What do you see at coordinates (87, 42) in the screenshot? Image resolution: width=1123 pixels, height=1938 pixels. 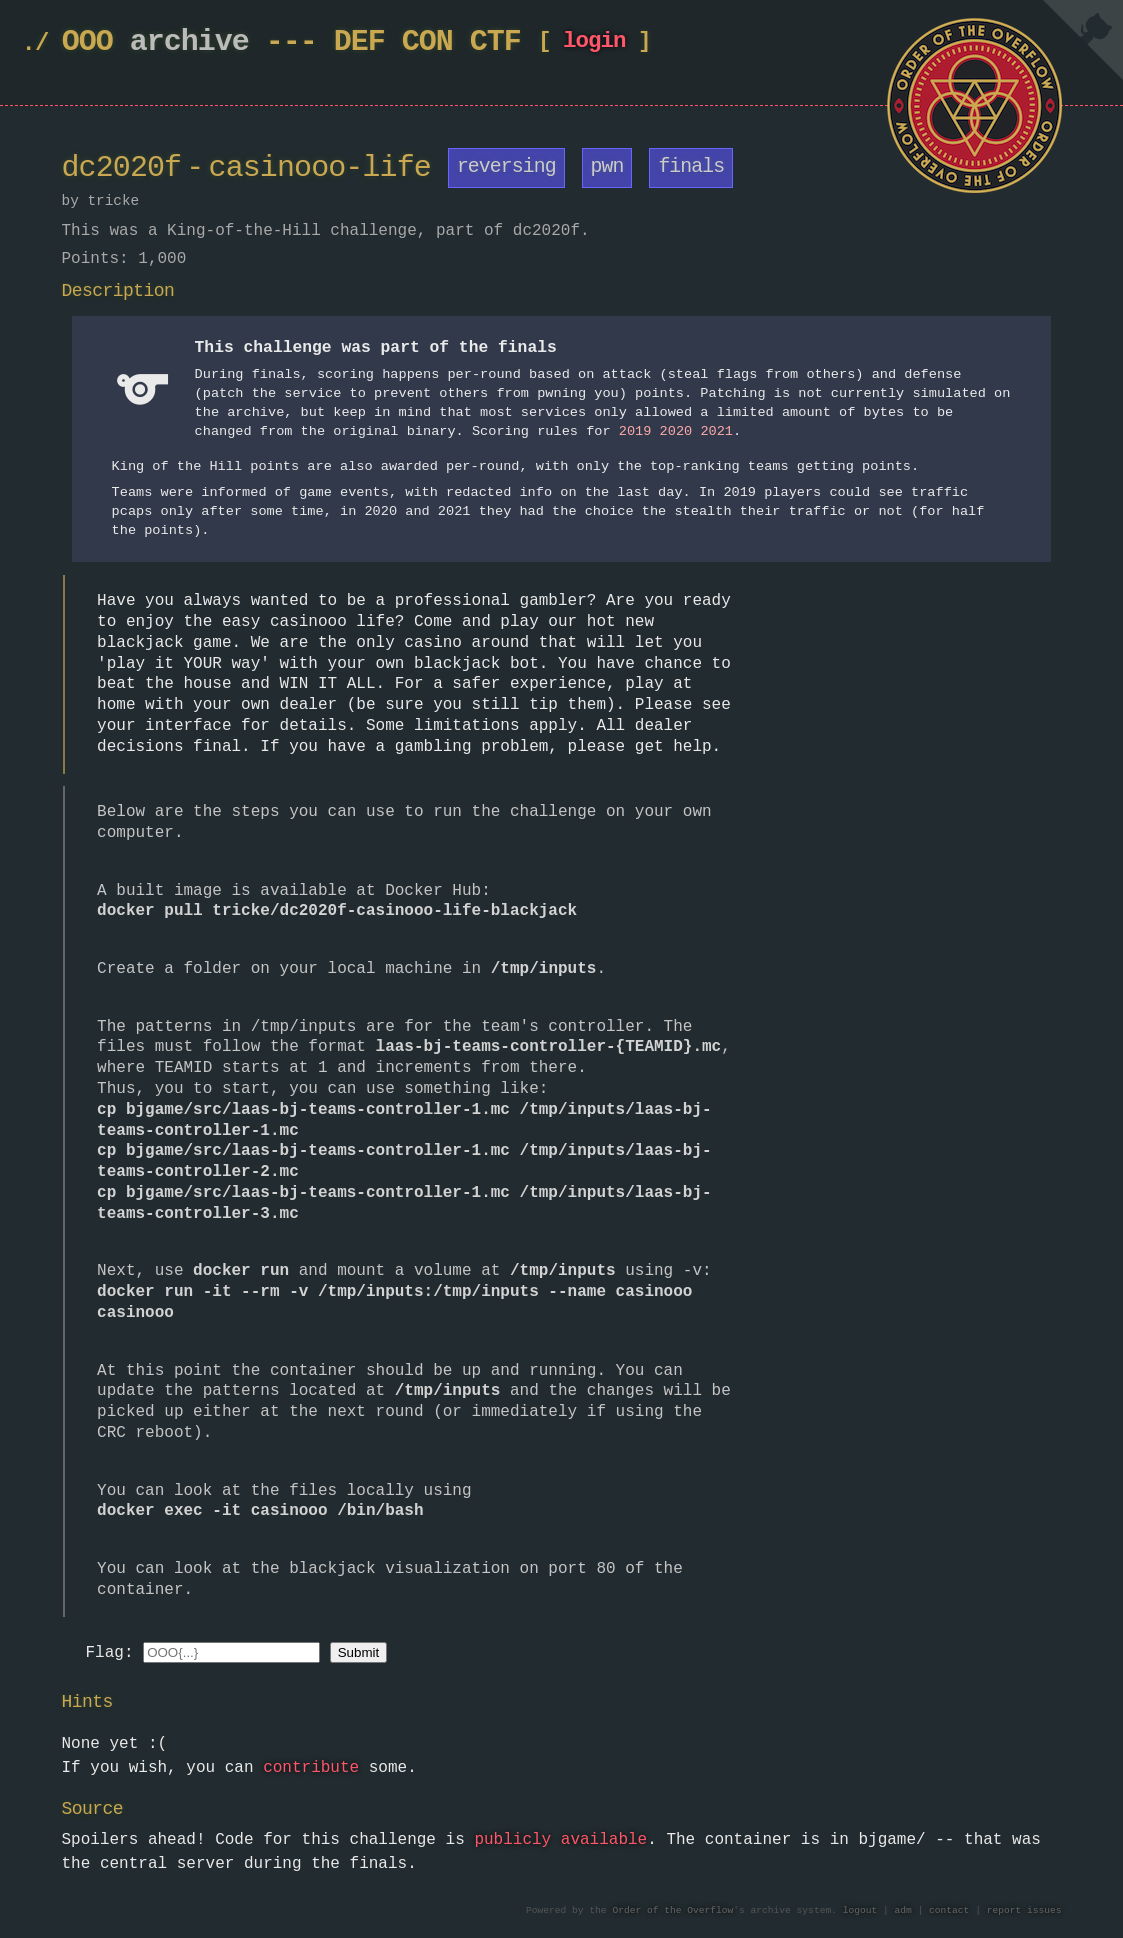 I see `OOO` at bounding box center [87, 42].